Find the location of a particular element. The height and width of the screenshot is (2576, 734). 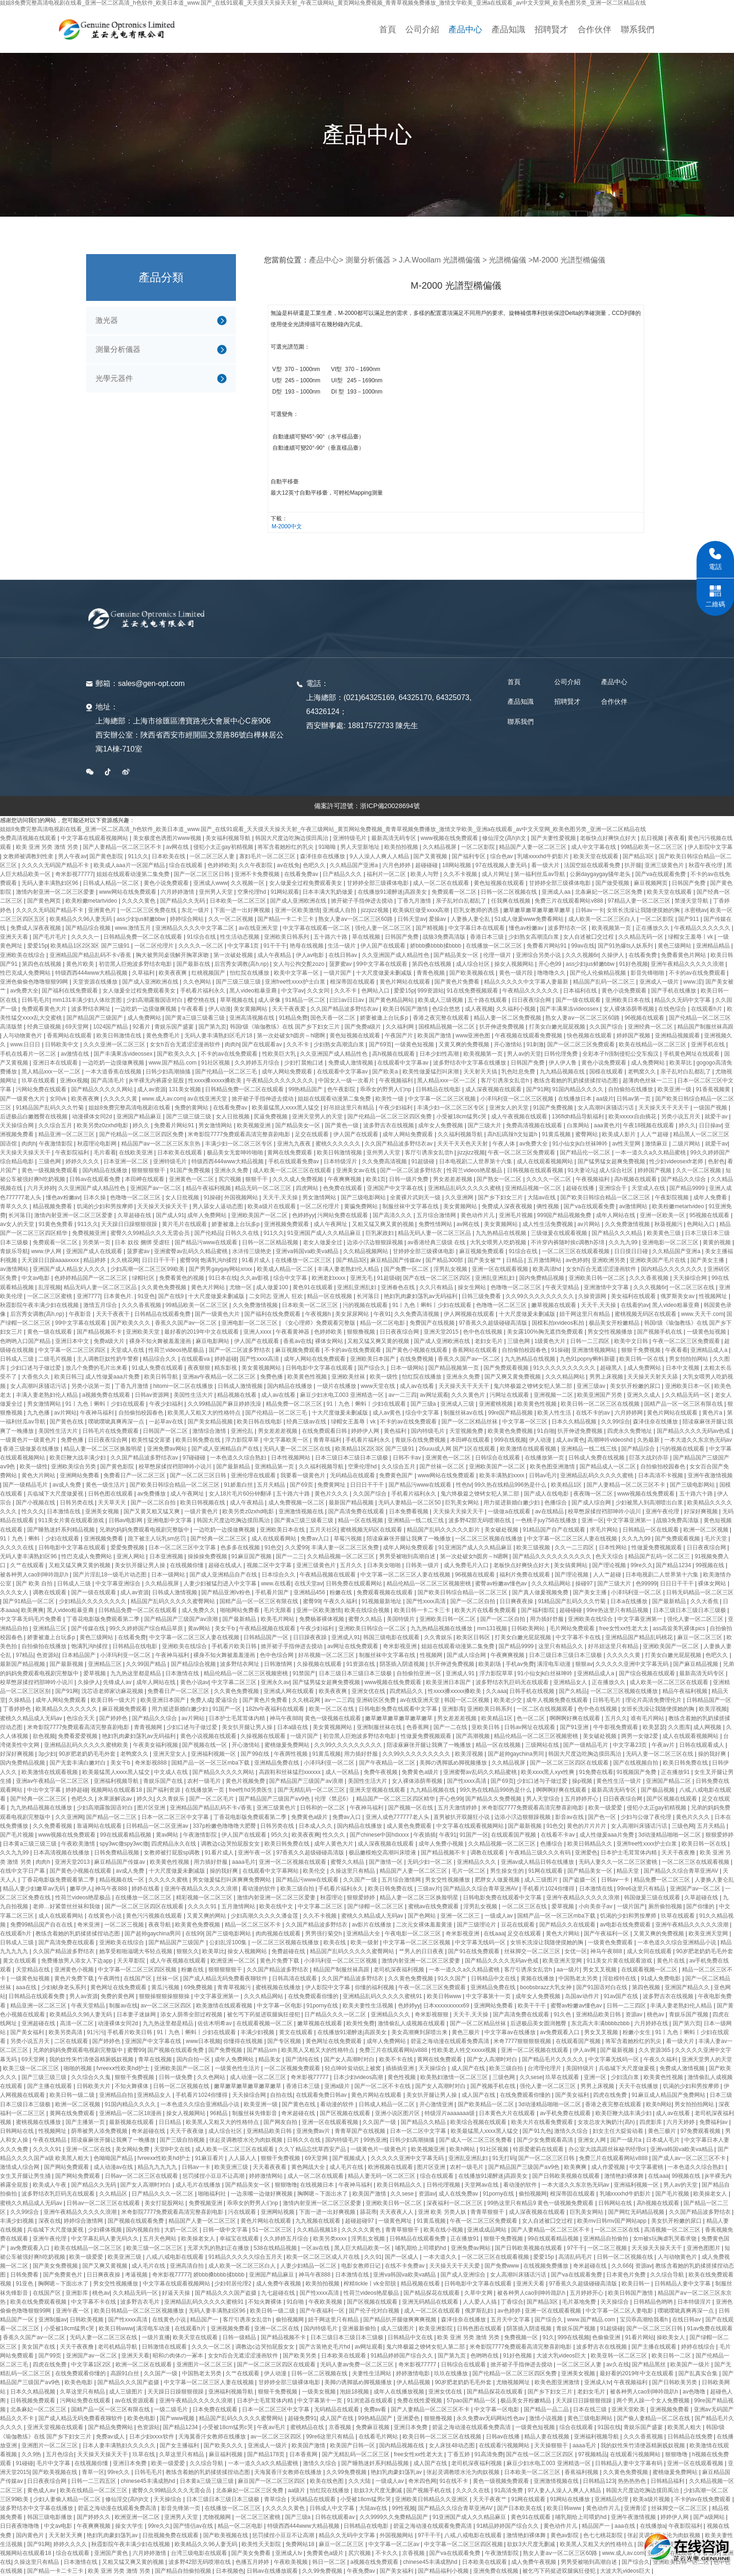

久久9999久久免费精品国产 is located at coordinates (395, 2517).